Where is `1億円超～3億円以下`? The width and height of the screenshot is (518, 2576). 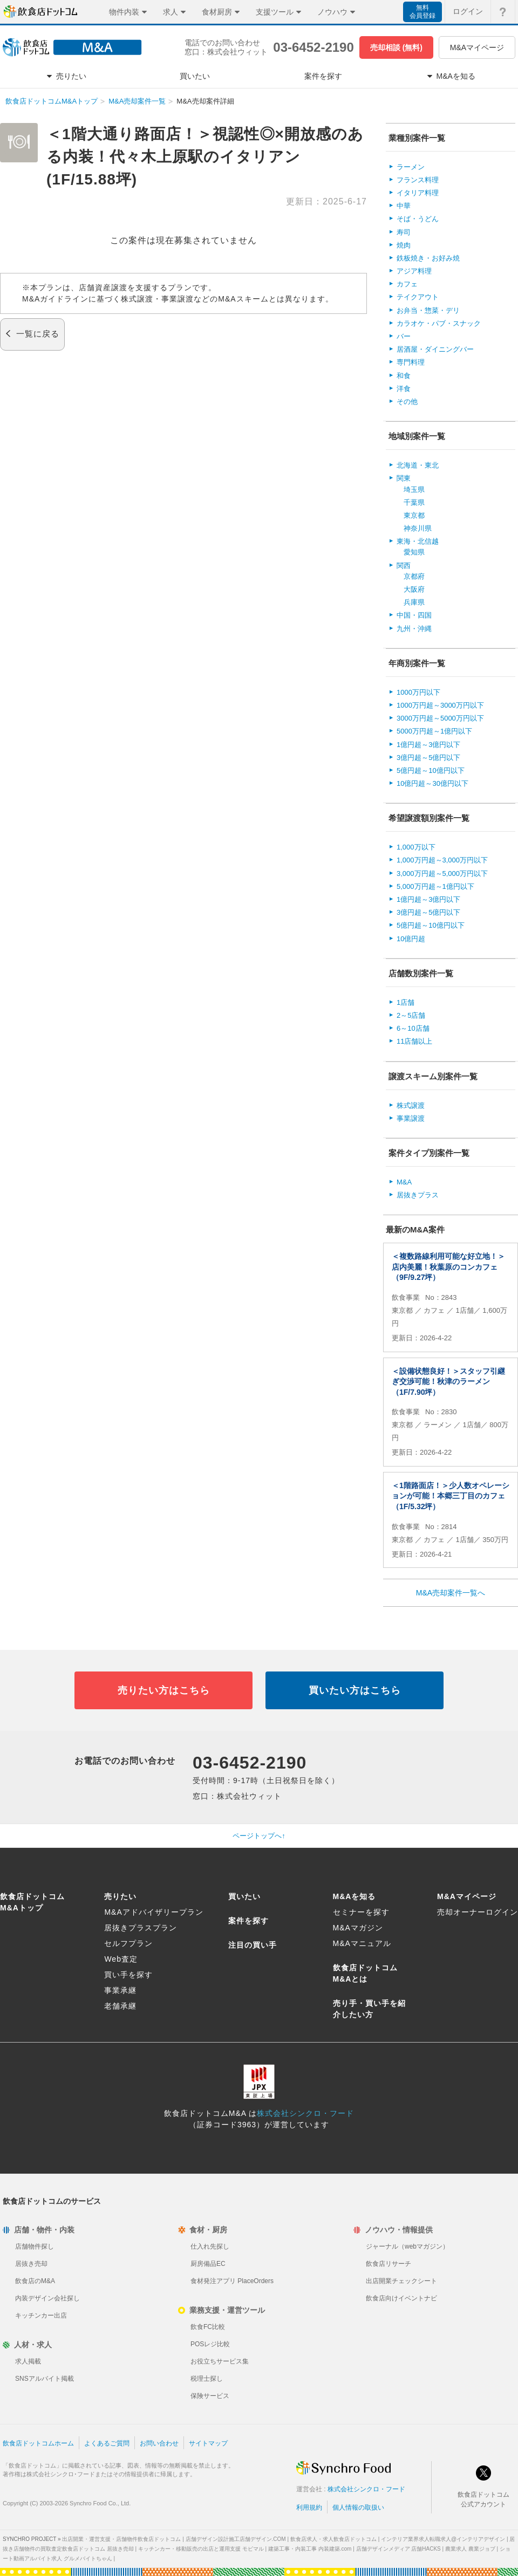 1億円超～3億円以下 is located at coordinates (428, 745).